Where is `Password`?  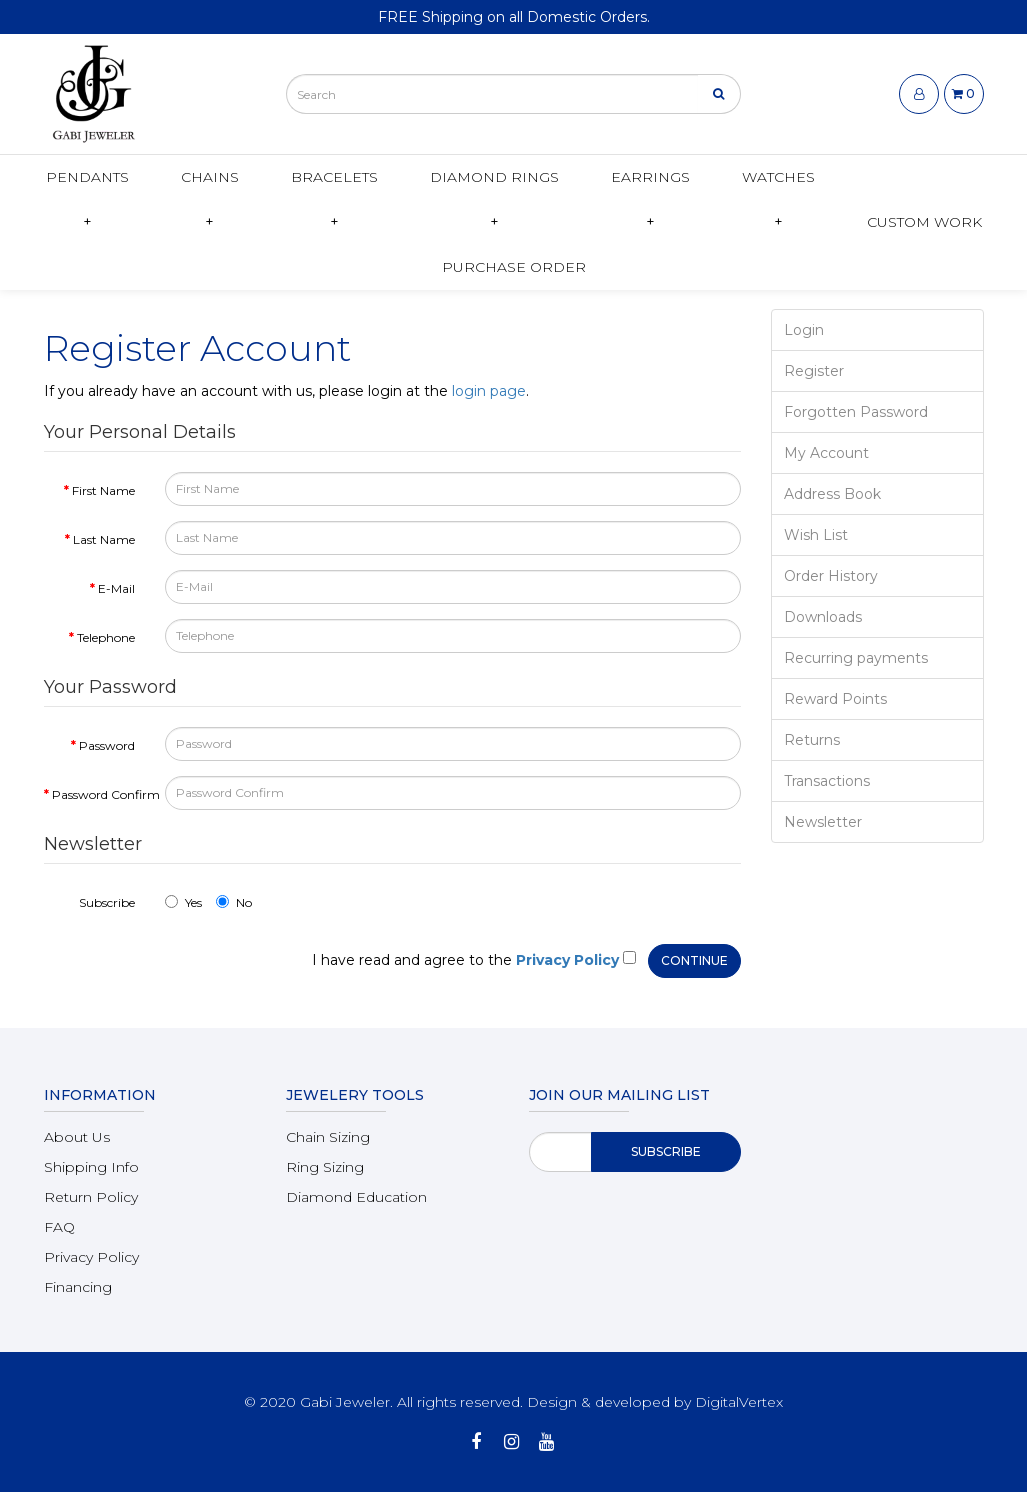
Password is located at coordinates (107, 745).